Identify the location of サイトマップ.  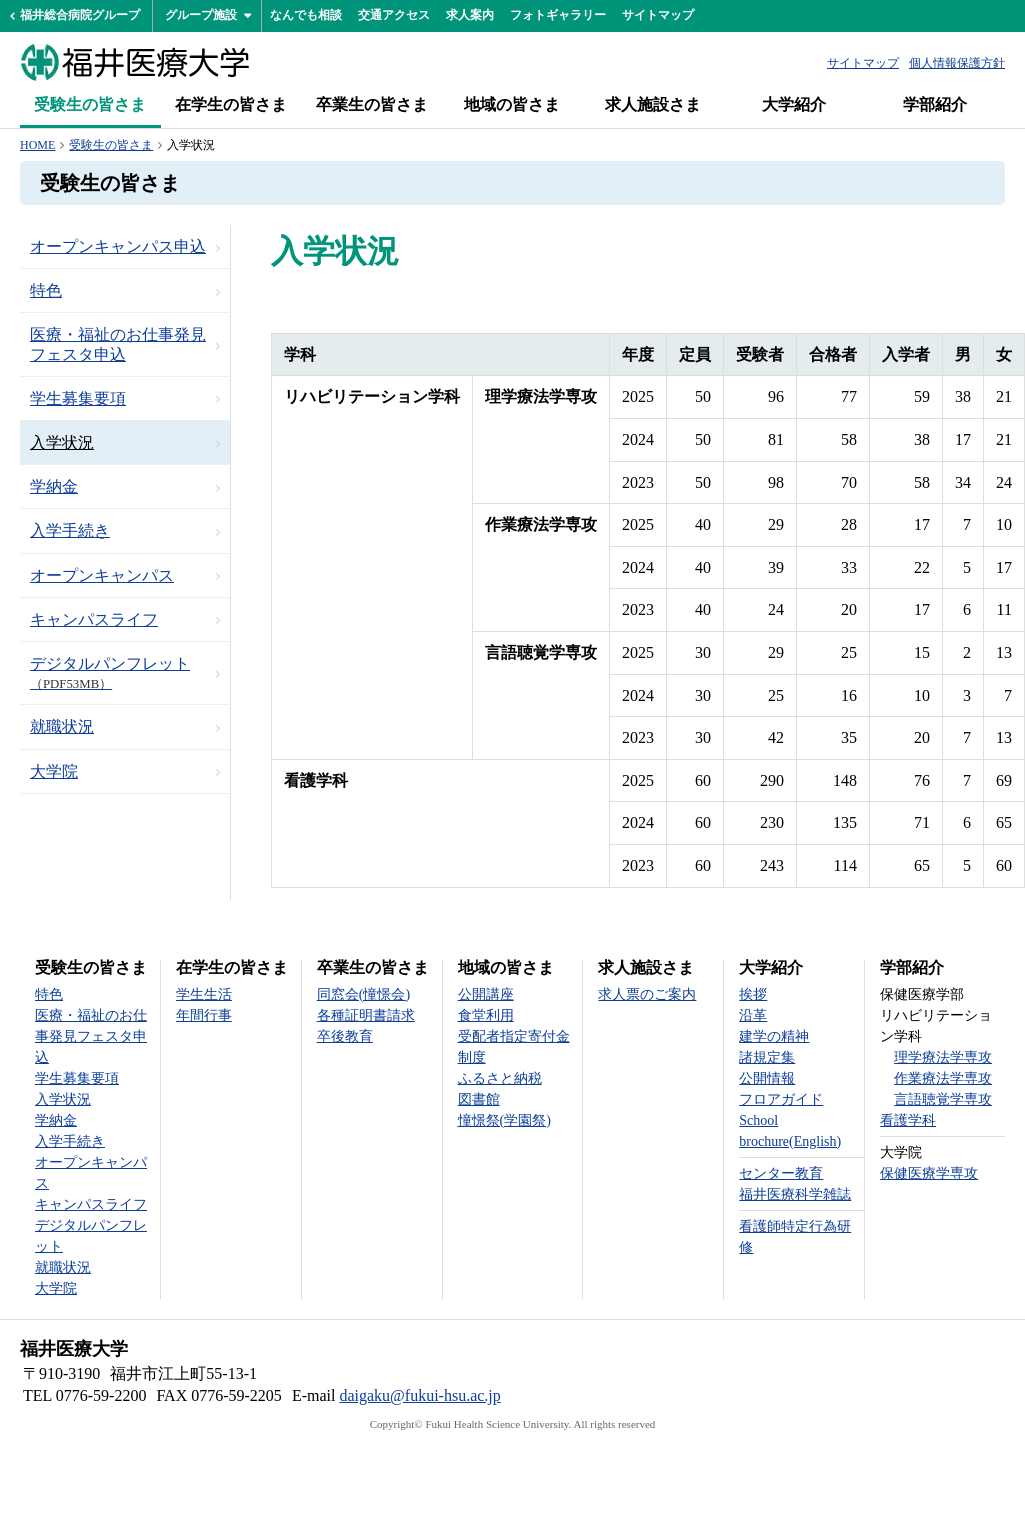
(658, 15).